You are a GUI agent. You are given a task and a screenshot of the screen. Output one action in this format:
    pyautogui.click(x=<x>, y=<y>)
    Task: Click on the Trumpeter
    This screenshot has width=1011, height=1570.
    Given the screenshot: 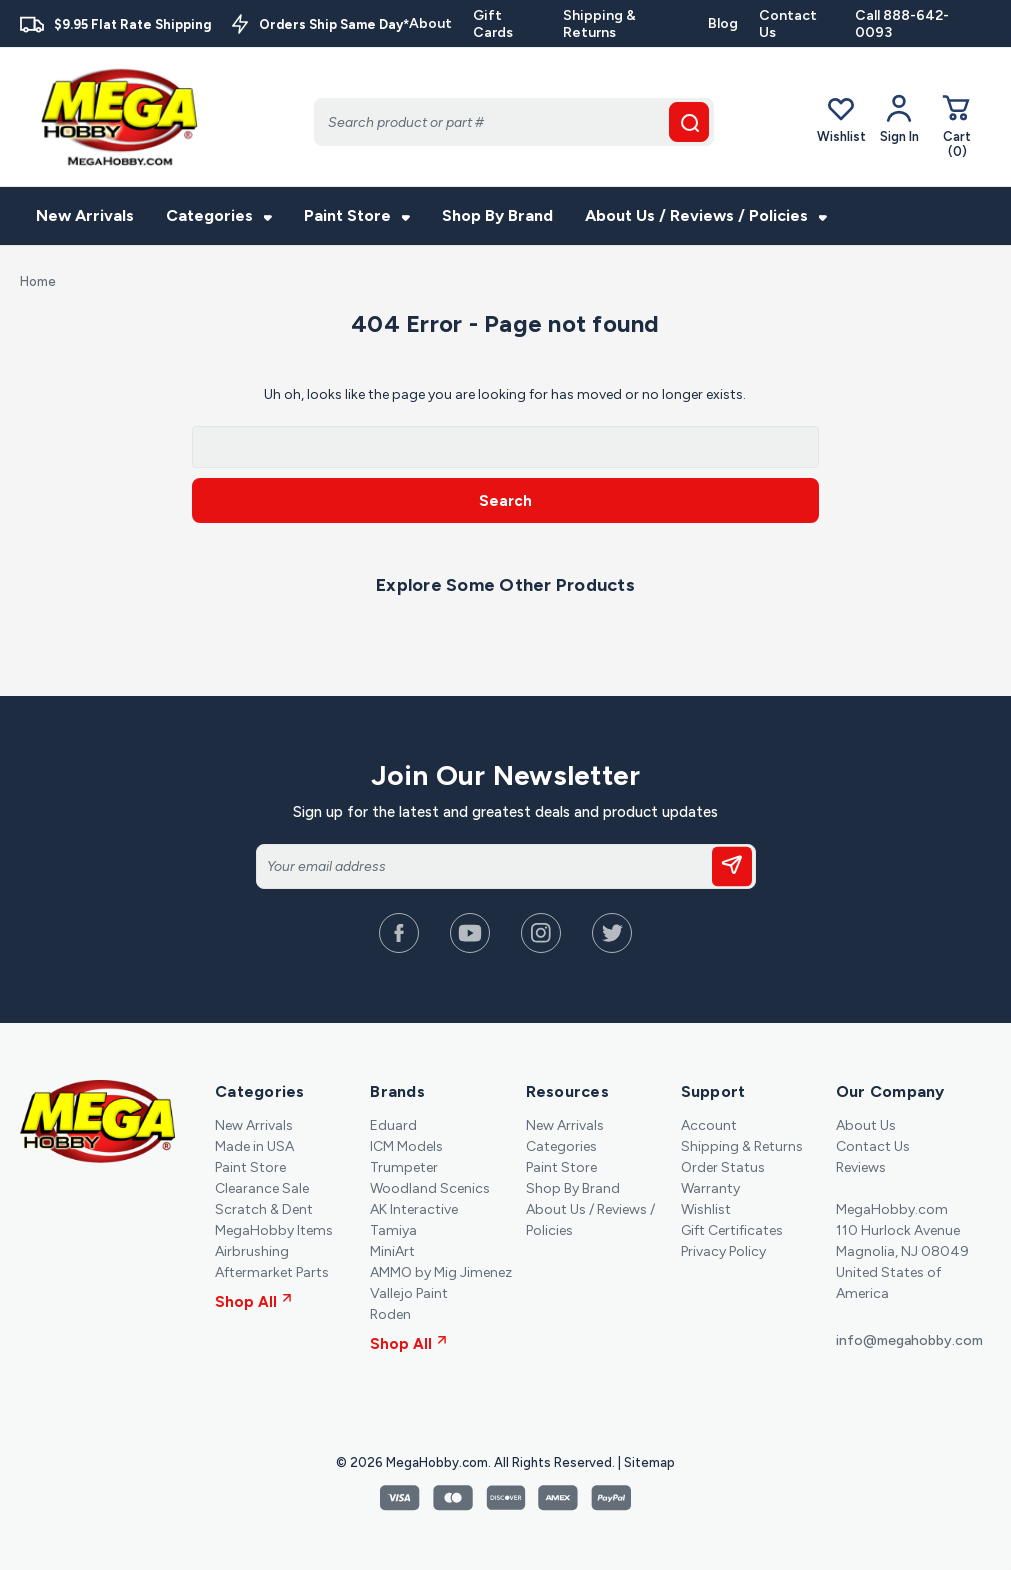 What is the action you would take?
    pyautogui.click(x=404, y=1167)
    